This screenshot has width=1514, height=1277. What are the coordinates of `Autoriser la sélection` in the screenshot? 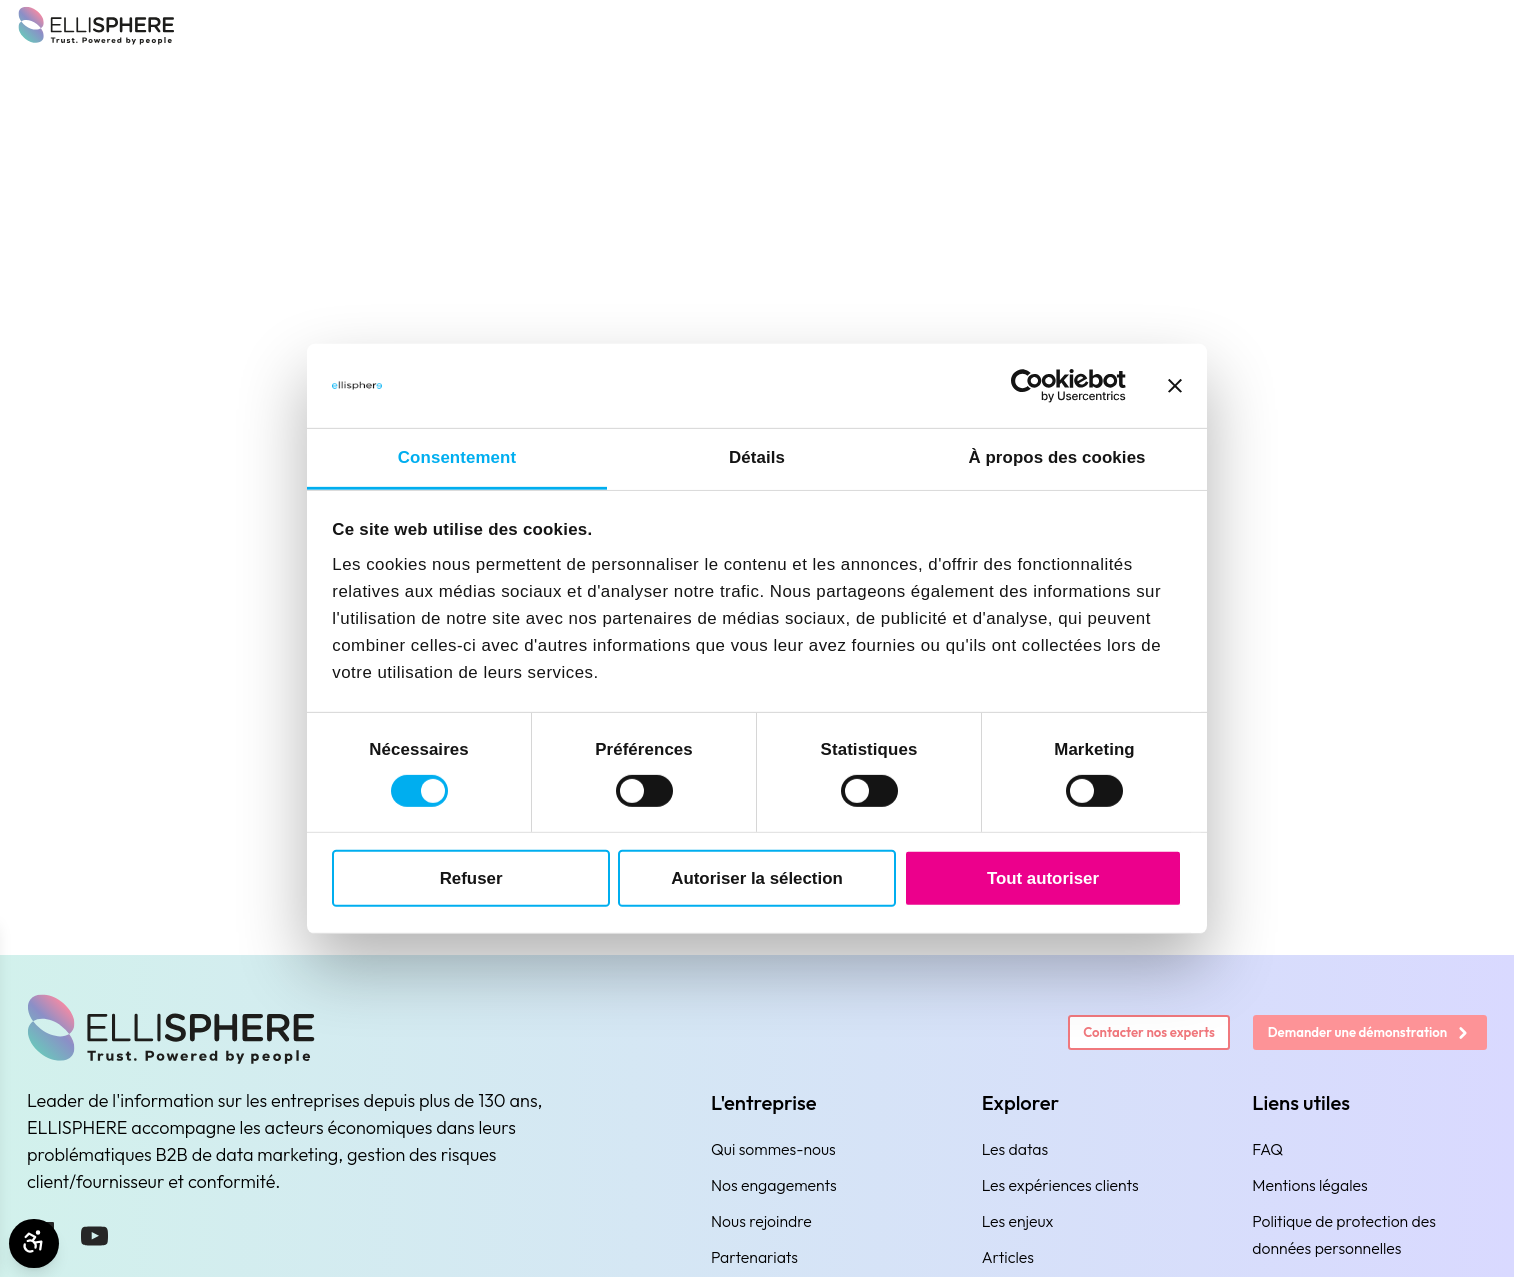 It's located at (756, 877).